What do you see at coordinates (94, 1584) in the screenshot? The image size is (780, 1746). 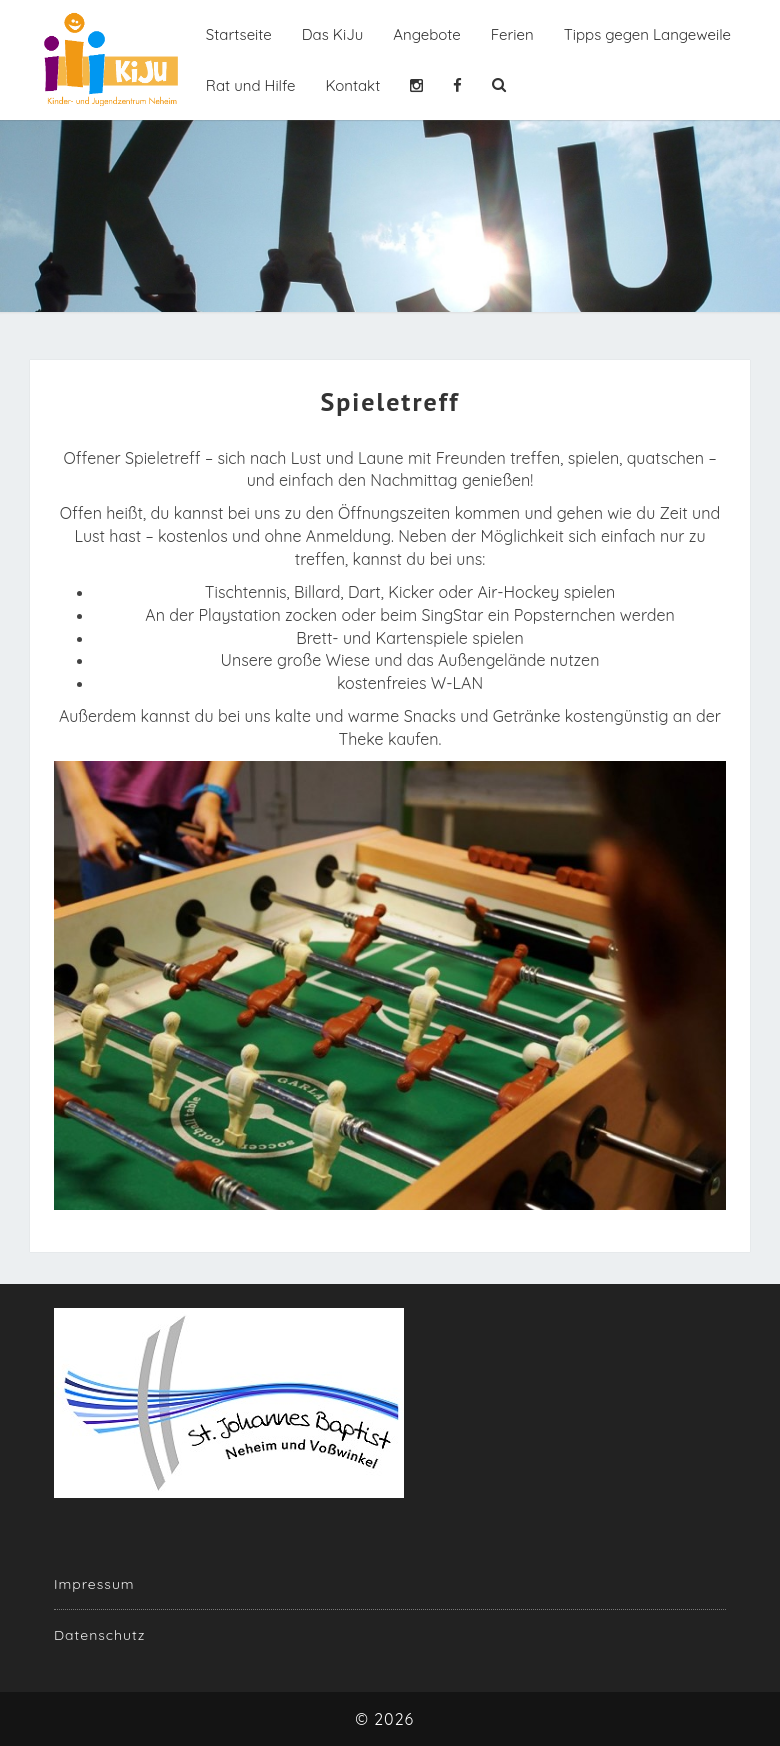 I see `Impressum` at bounding box center [94, 1584].